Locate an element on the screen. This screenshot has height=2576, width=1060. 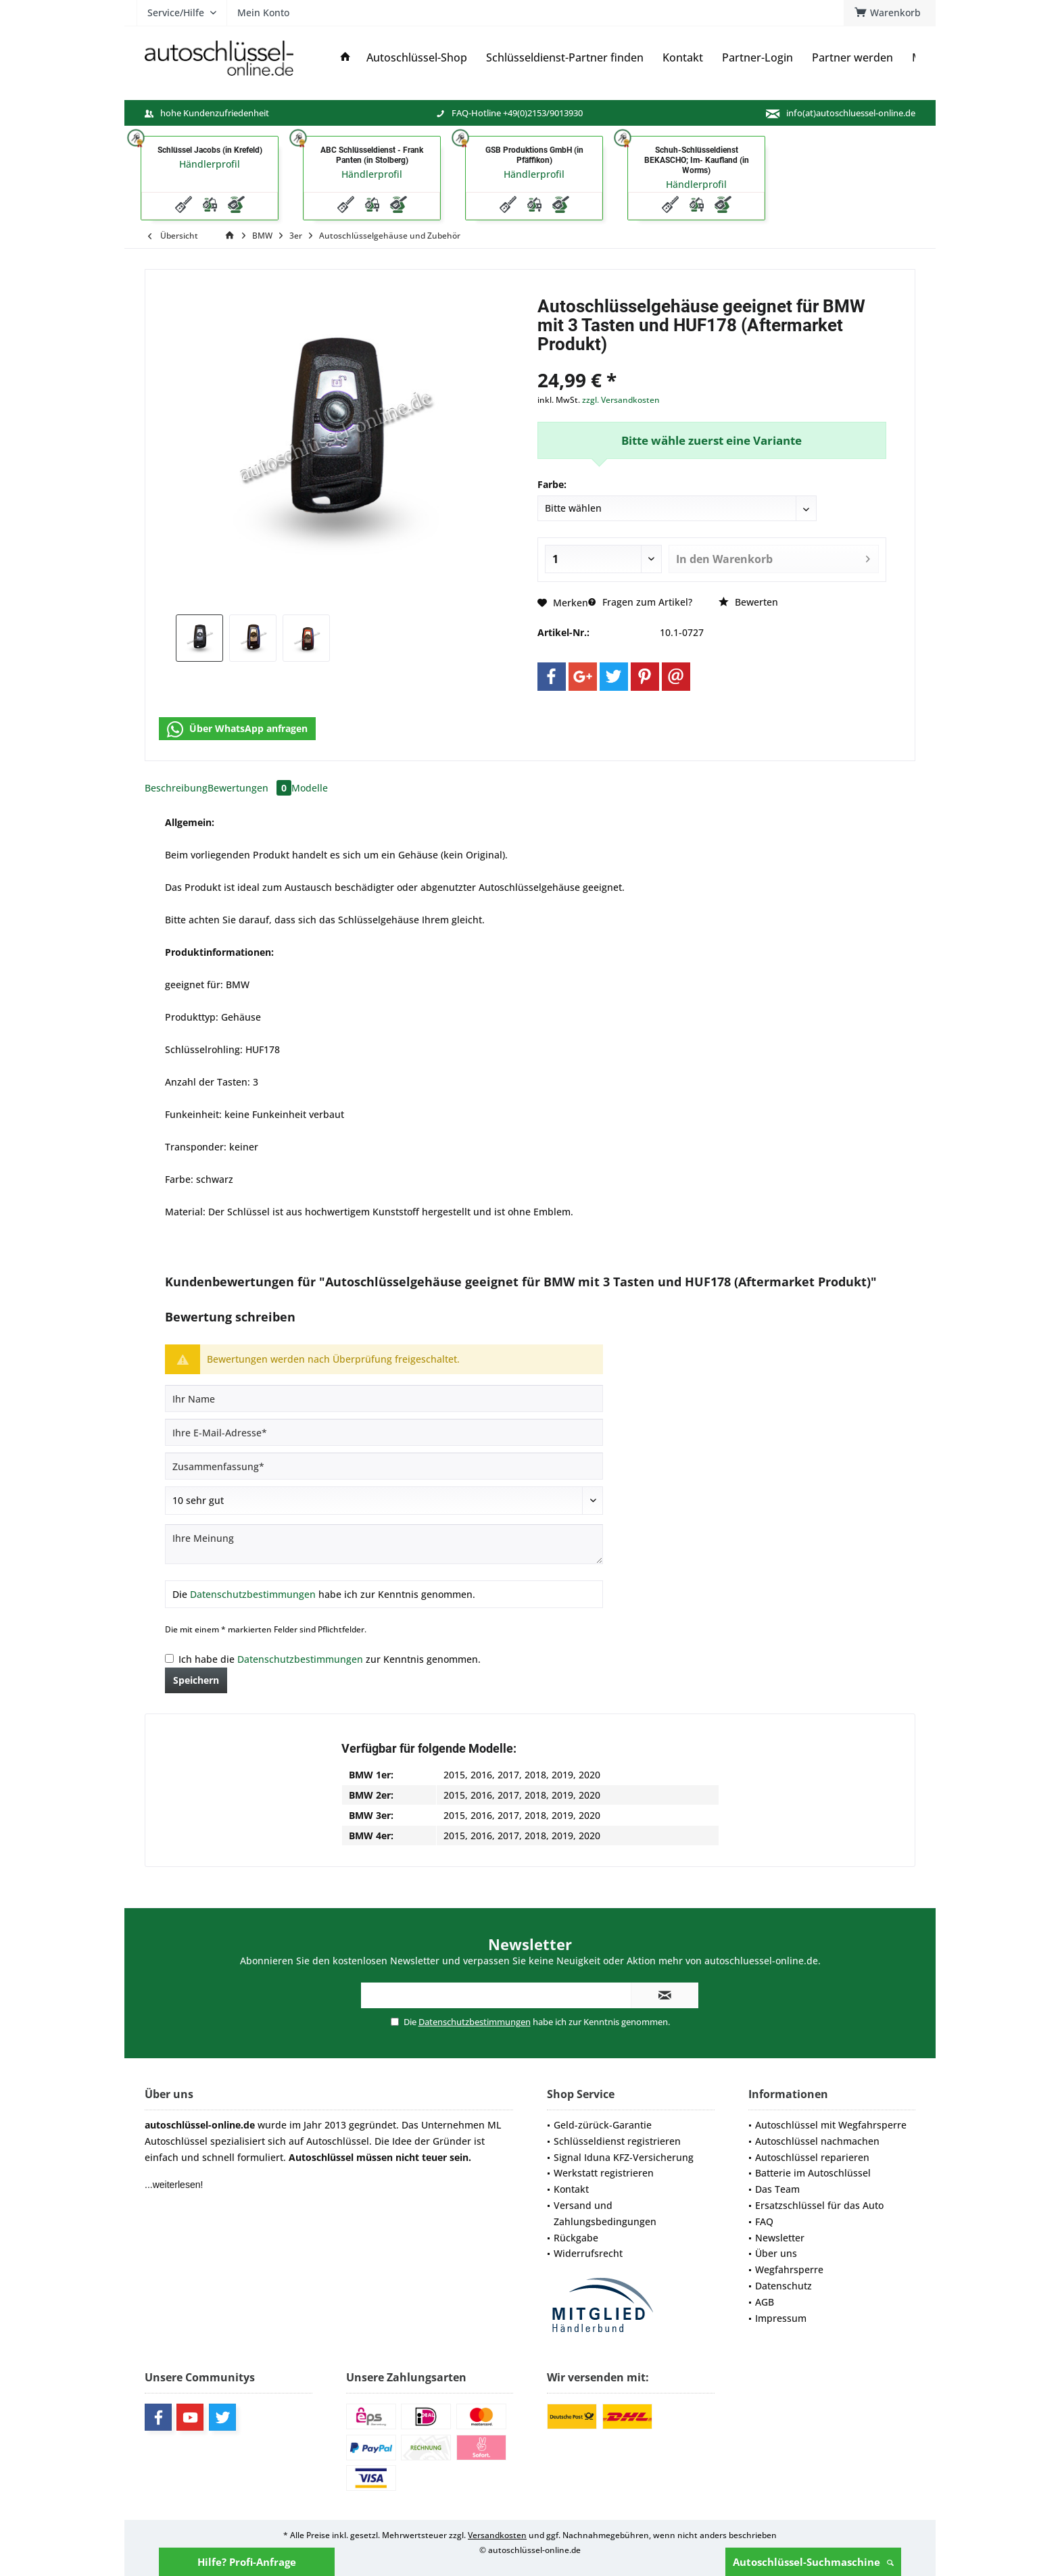
[Kontakt] is located at coordinates (683, 58).